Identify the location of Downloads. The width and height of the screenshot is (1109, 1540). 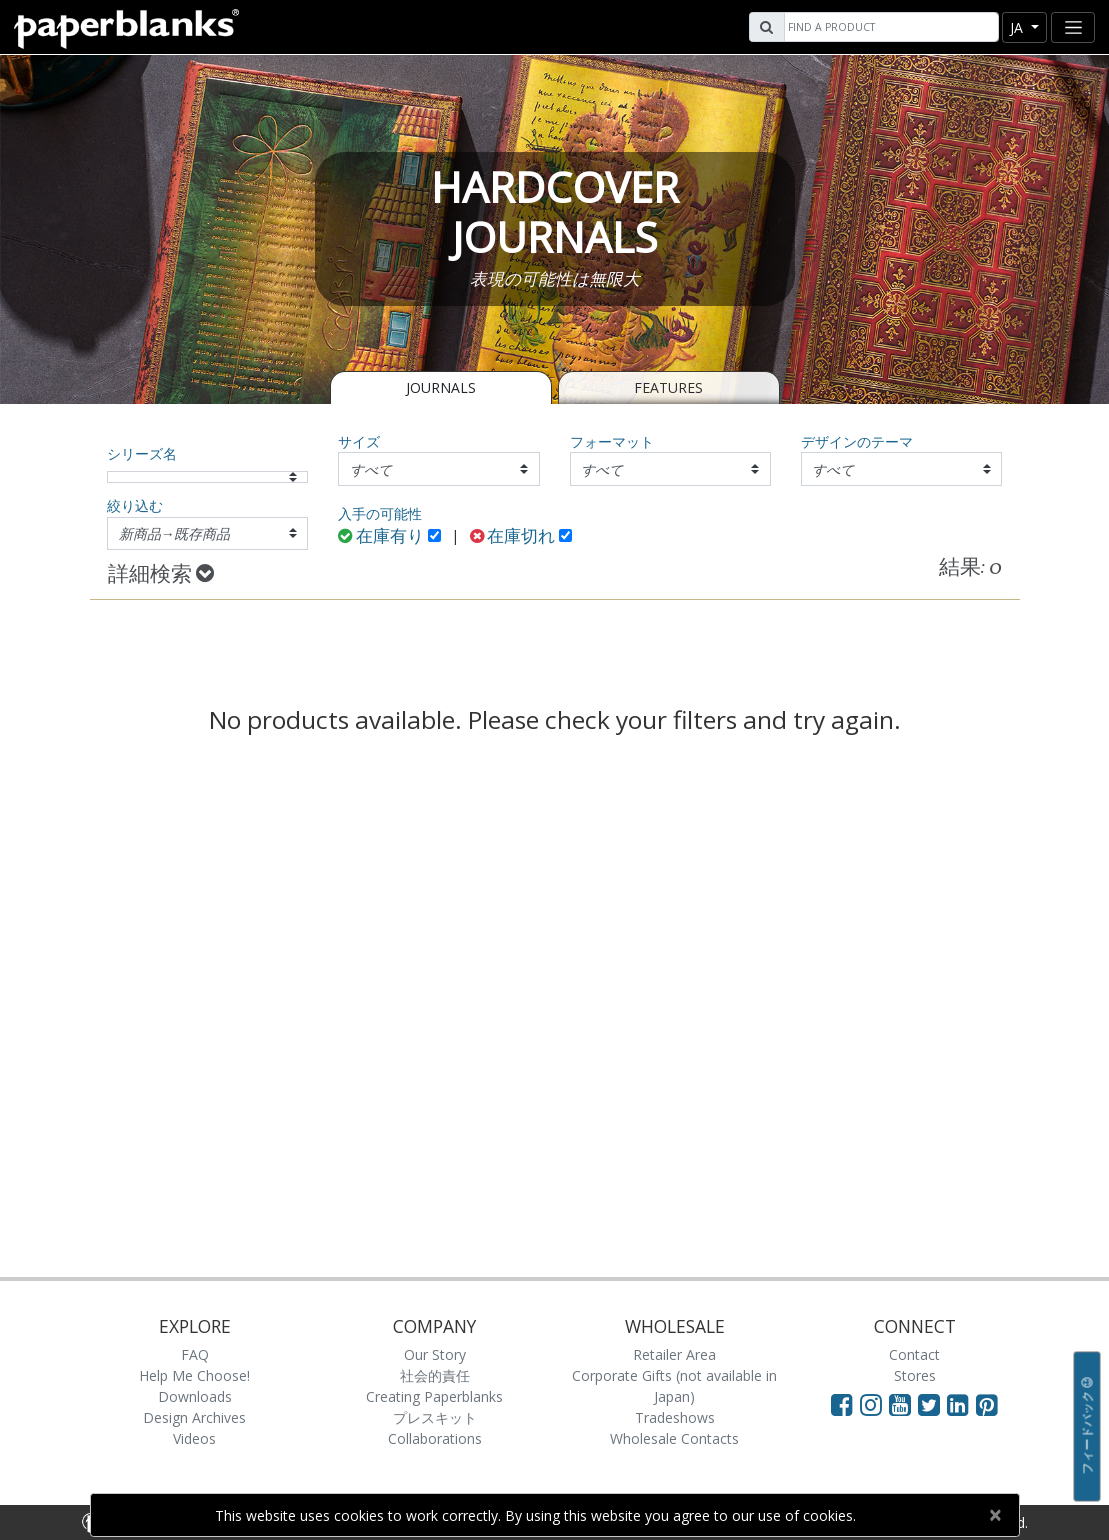
(195, 1396).